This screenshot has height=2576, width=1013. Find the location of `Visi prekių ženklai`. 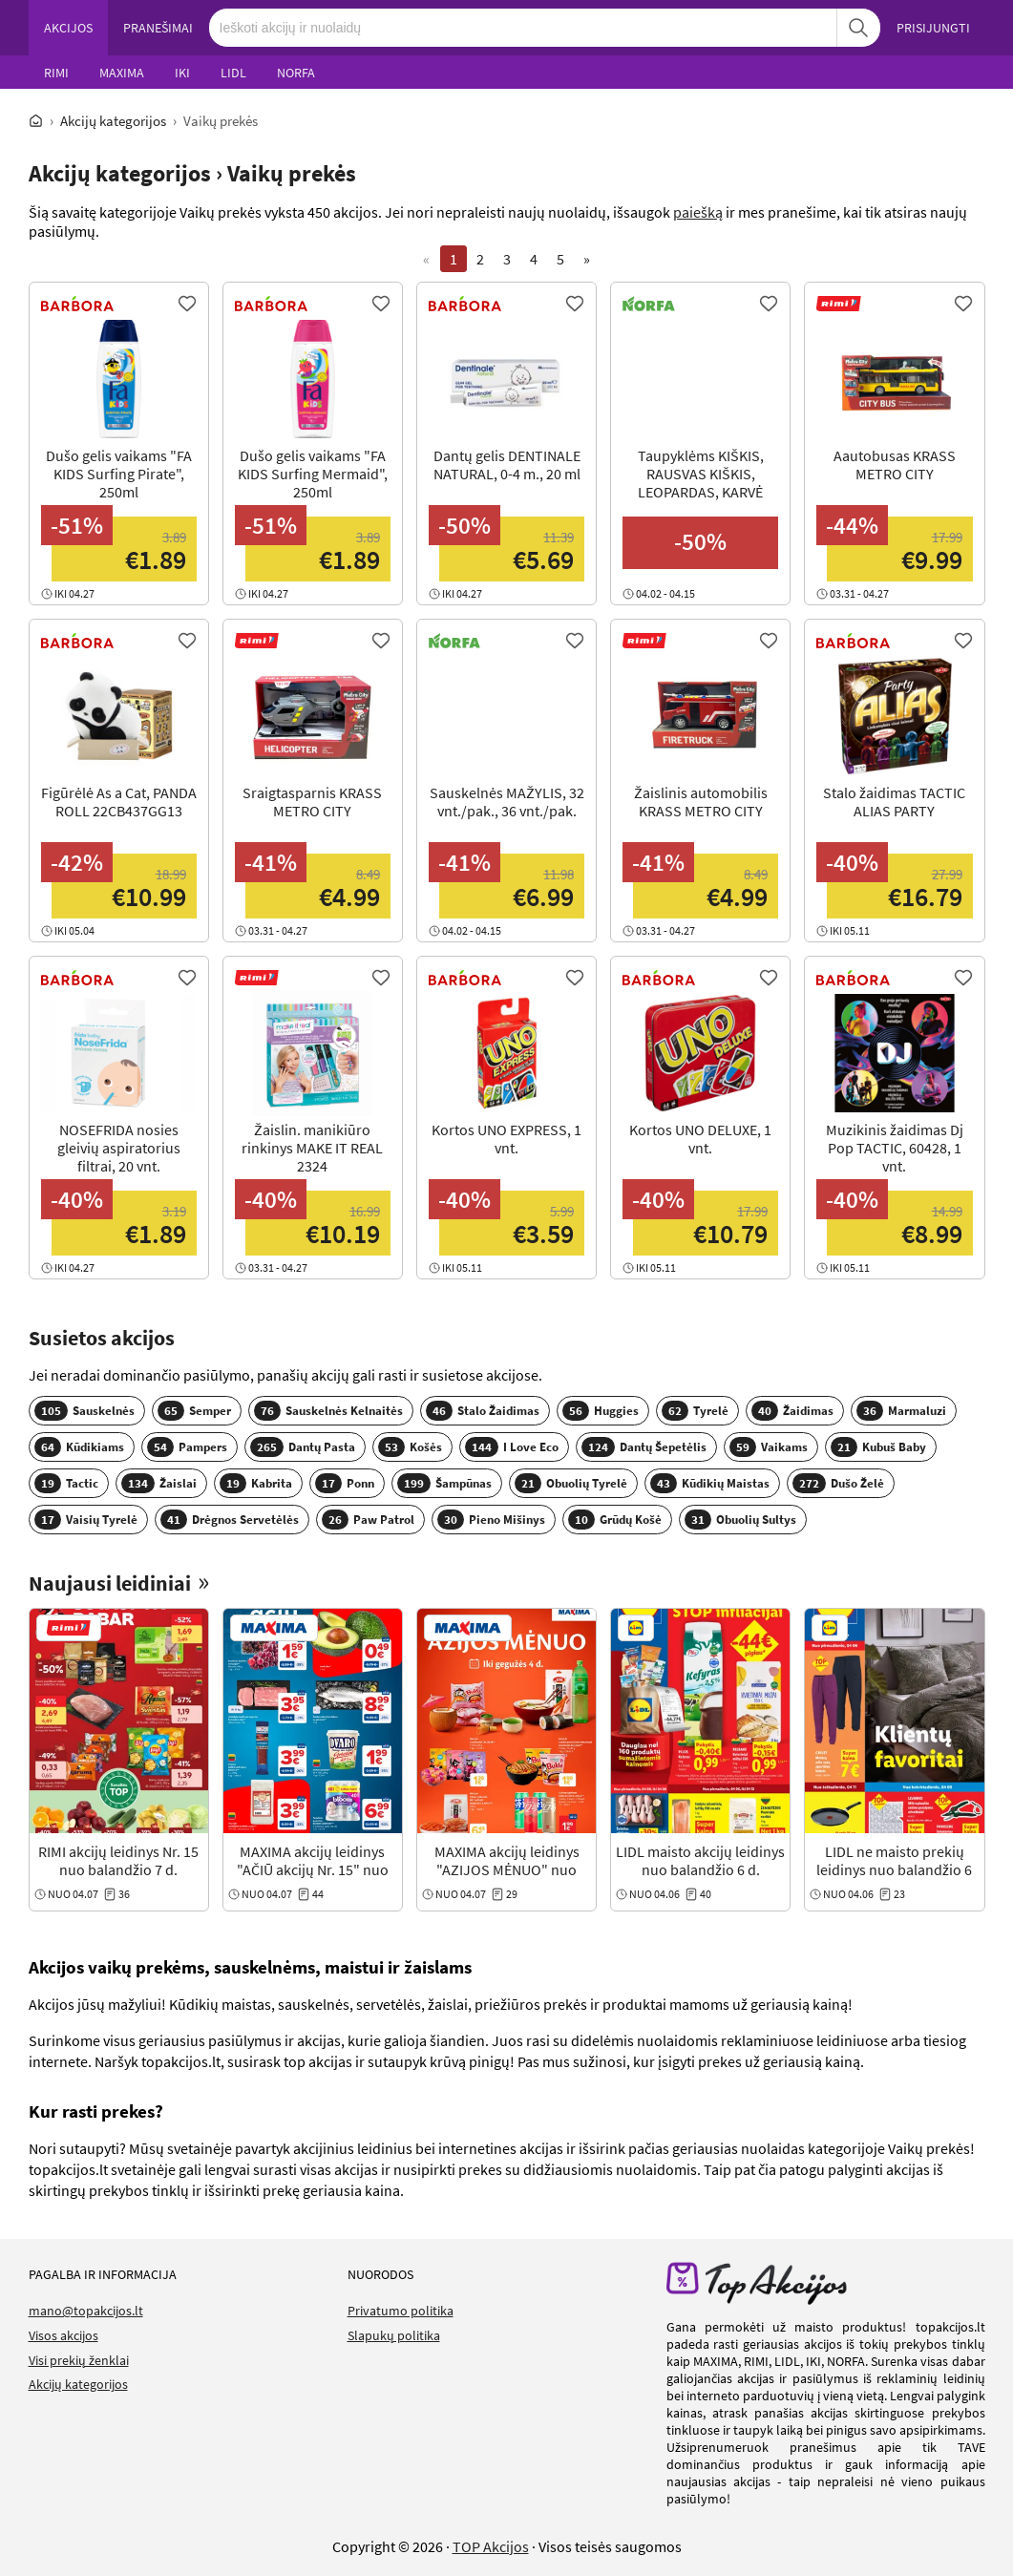

Visi prekių ženklai is located at coordinates (79, 2360).